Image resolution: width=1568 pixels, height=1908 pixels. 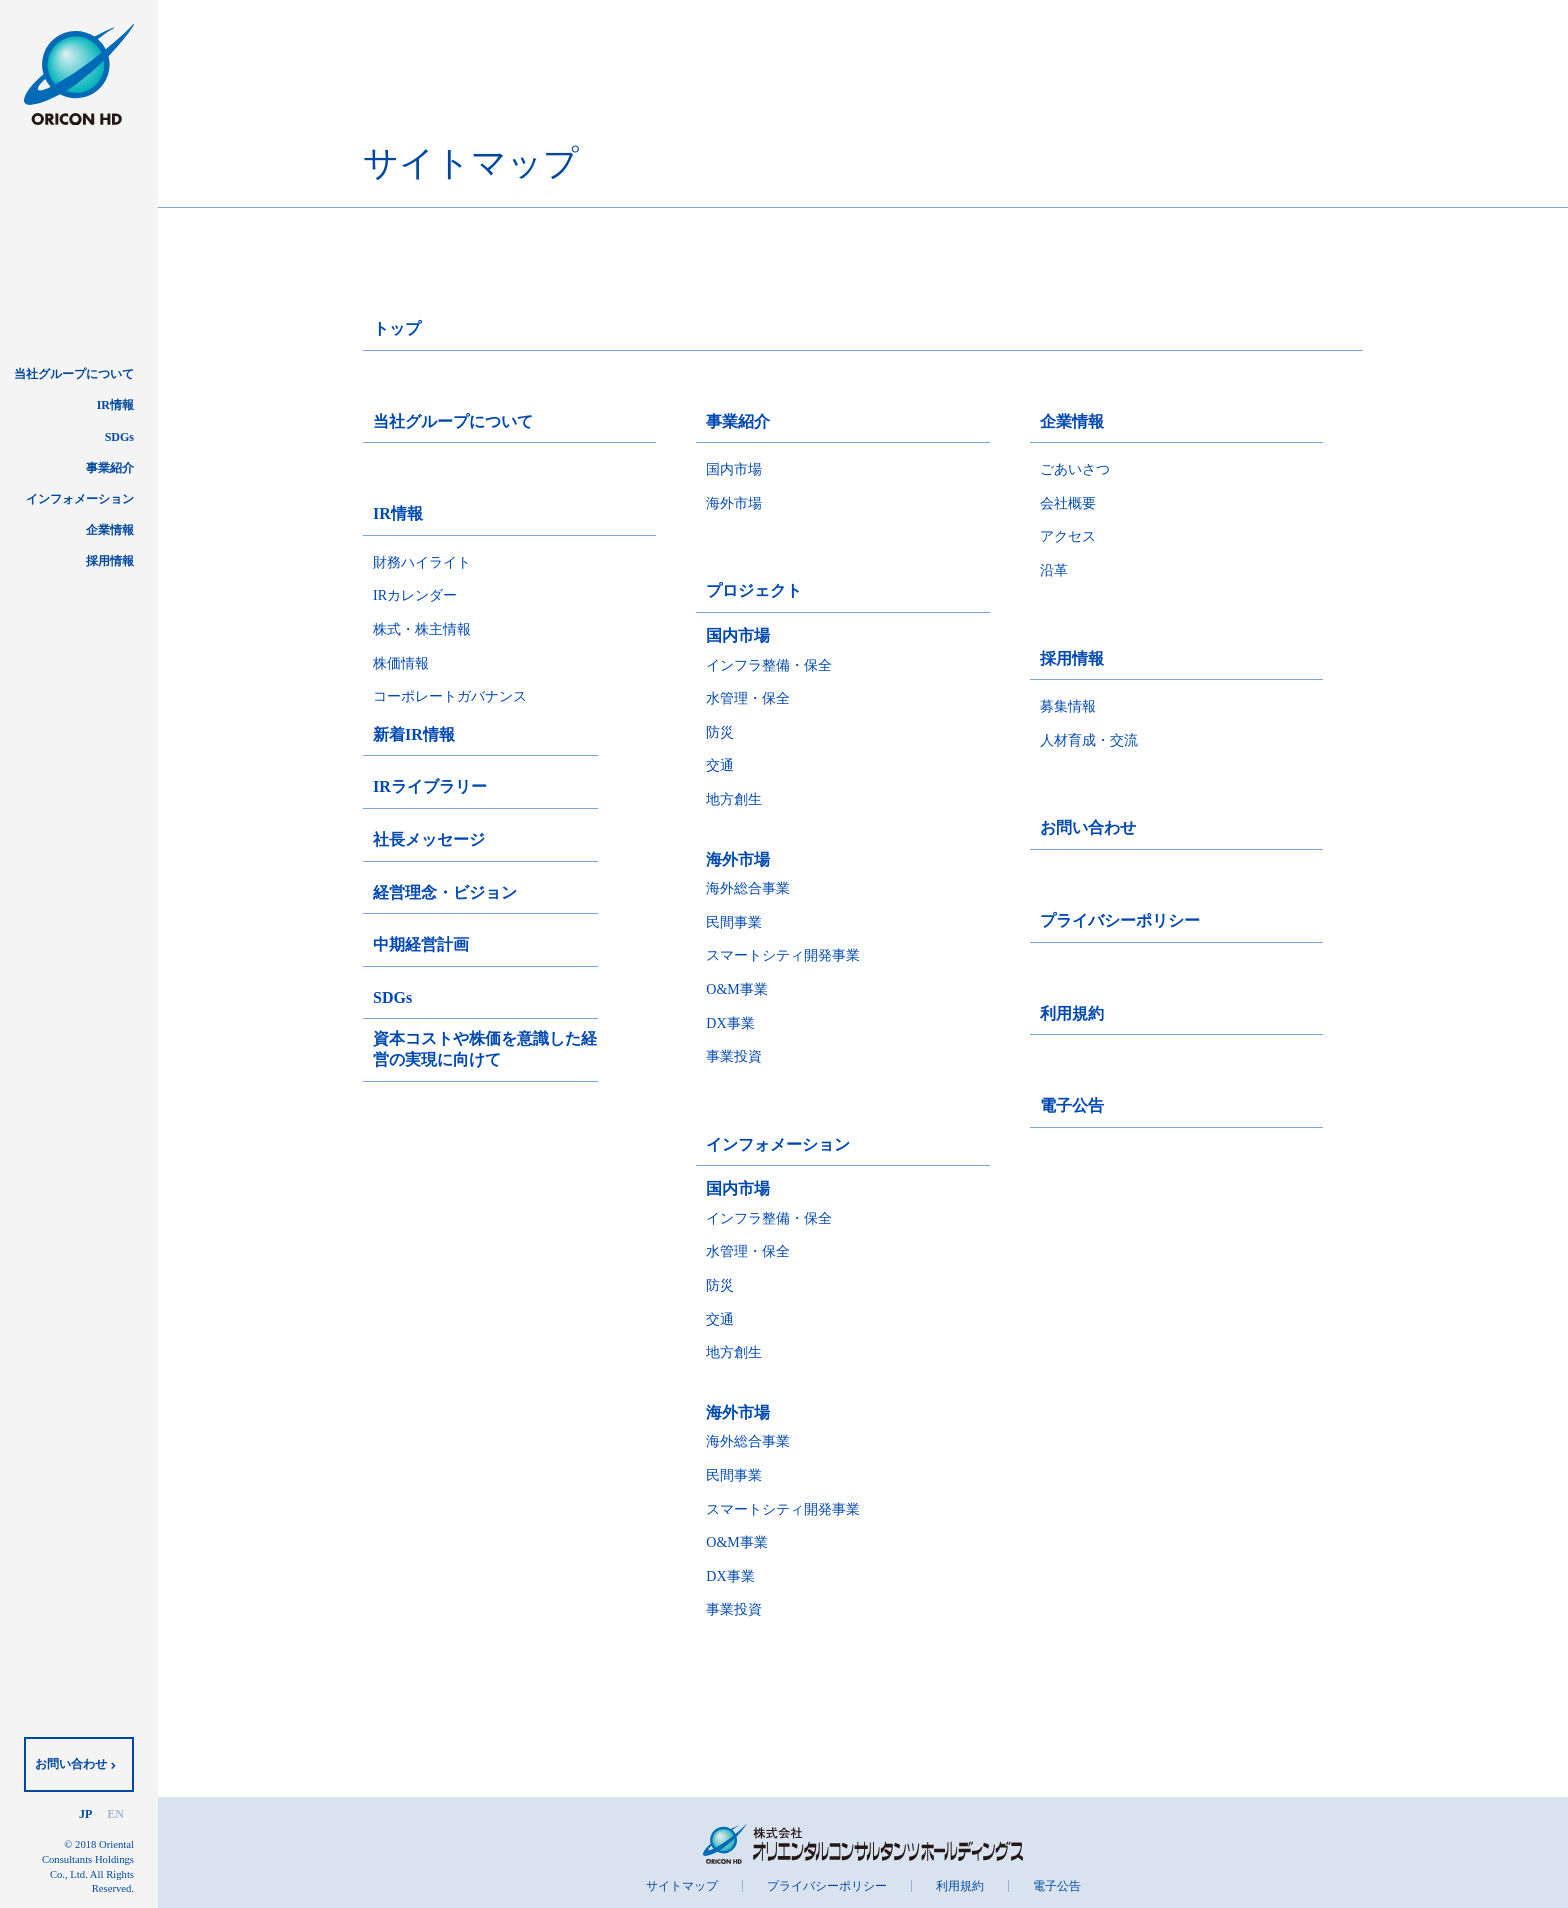 What do you see at coordinates (110, 468) in the screenshot?
I see `事業紹介` at bounding box center [110, 468].